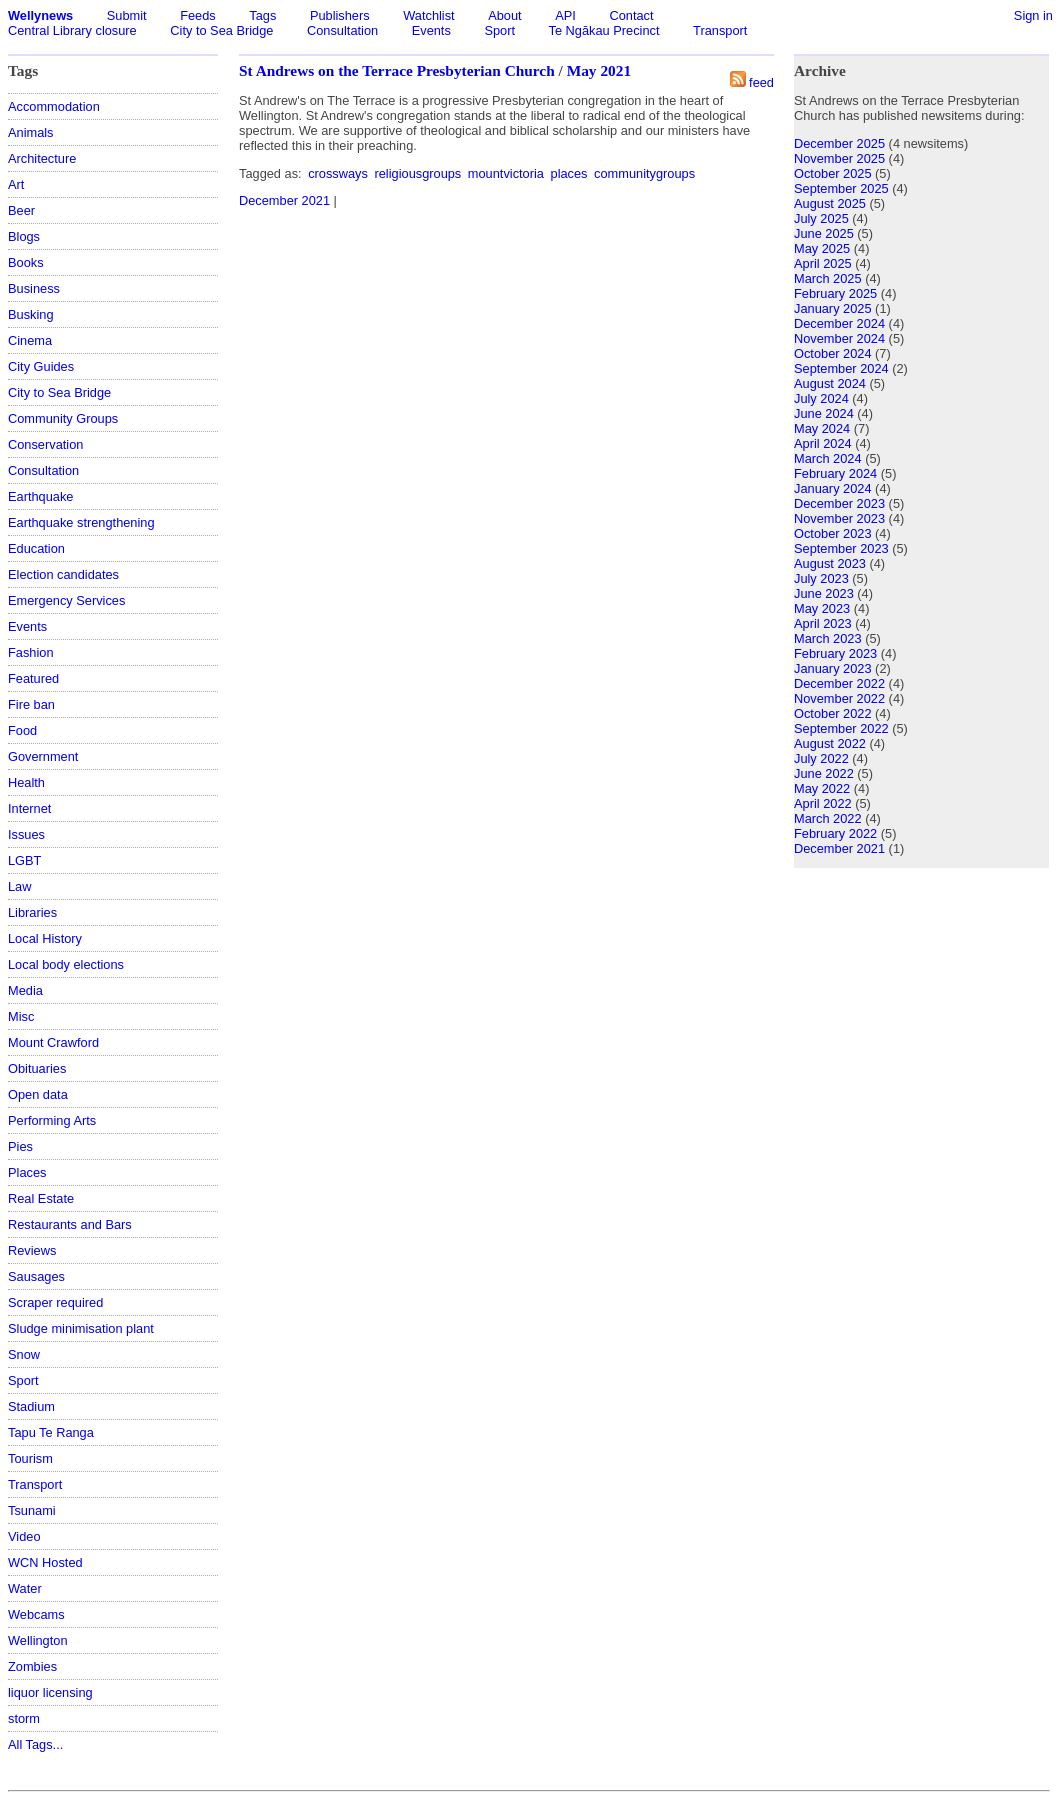 This screenshot has height=1800, width=1058. Describe the element at coordinates (565, 15) in the screenshot. I see `API` at that location.